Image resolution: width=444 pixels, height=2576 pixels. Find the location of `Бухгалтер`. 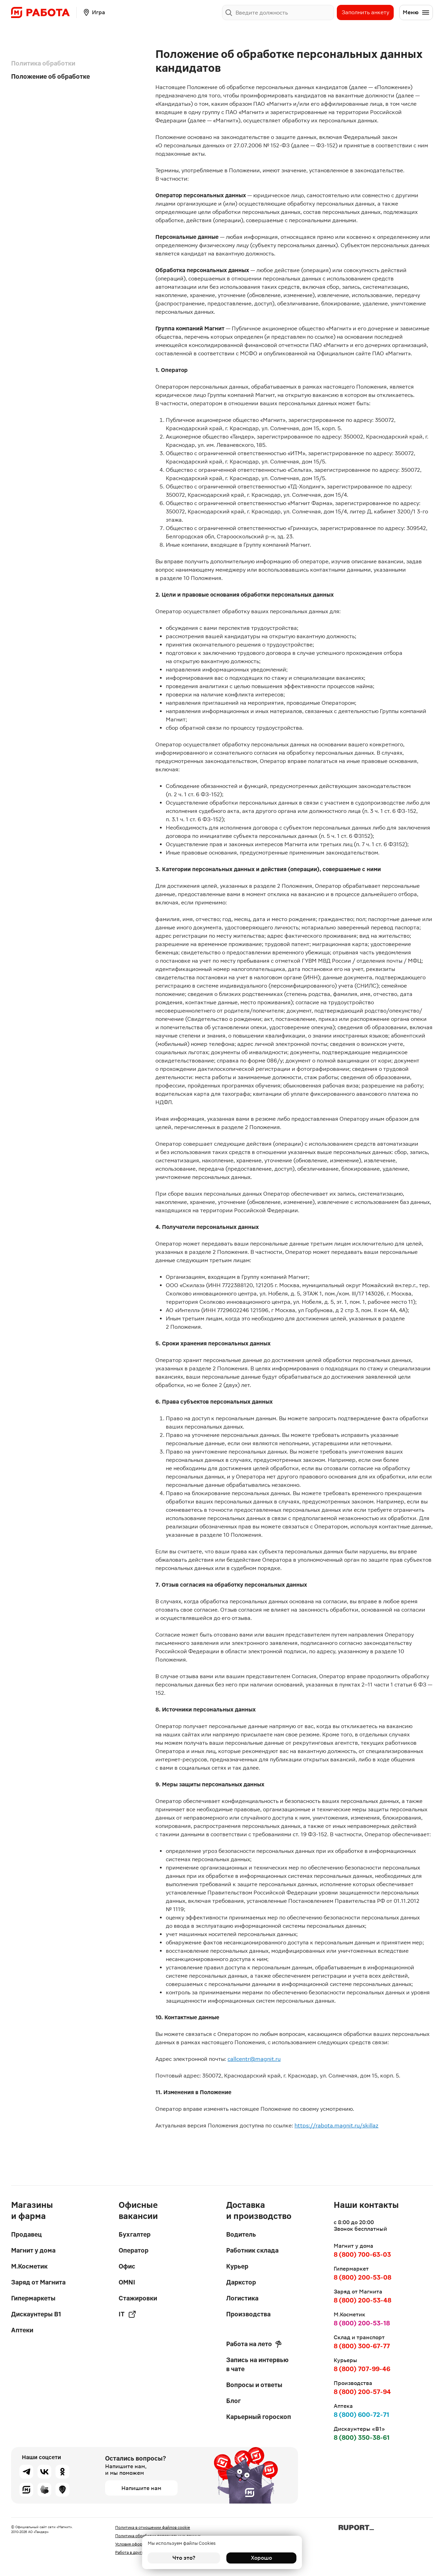

Бухгалтер is located at coordinates (135, 2234).